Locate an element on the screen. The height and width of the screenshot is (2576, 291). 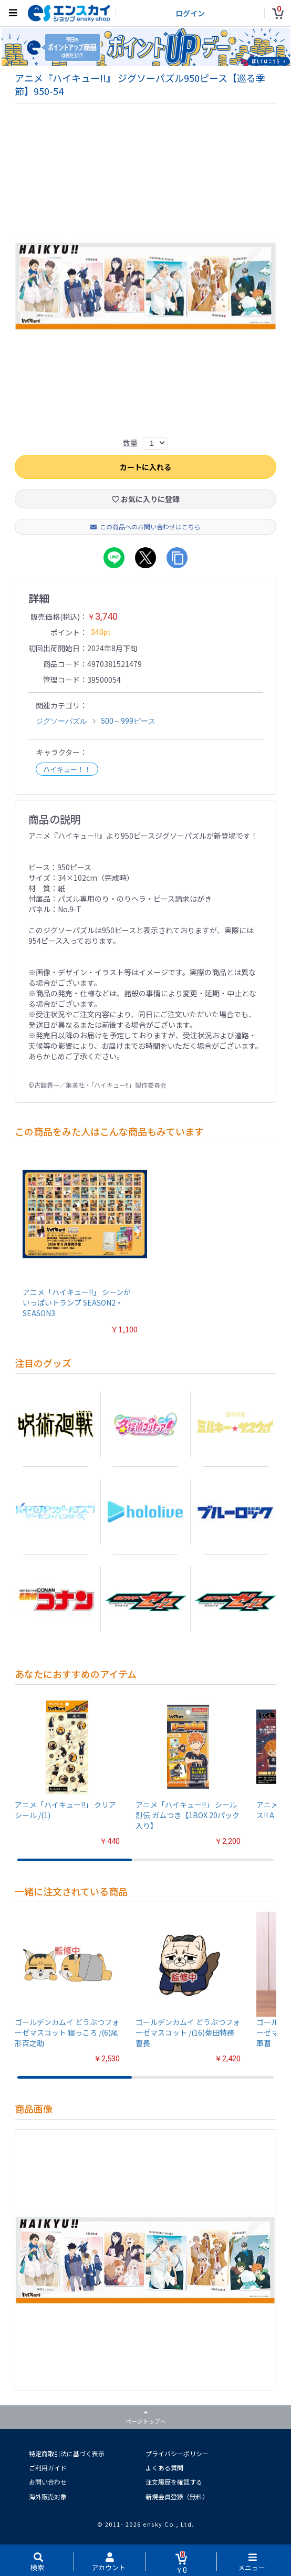
[option] is located at coordinates (146, 287).